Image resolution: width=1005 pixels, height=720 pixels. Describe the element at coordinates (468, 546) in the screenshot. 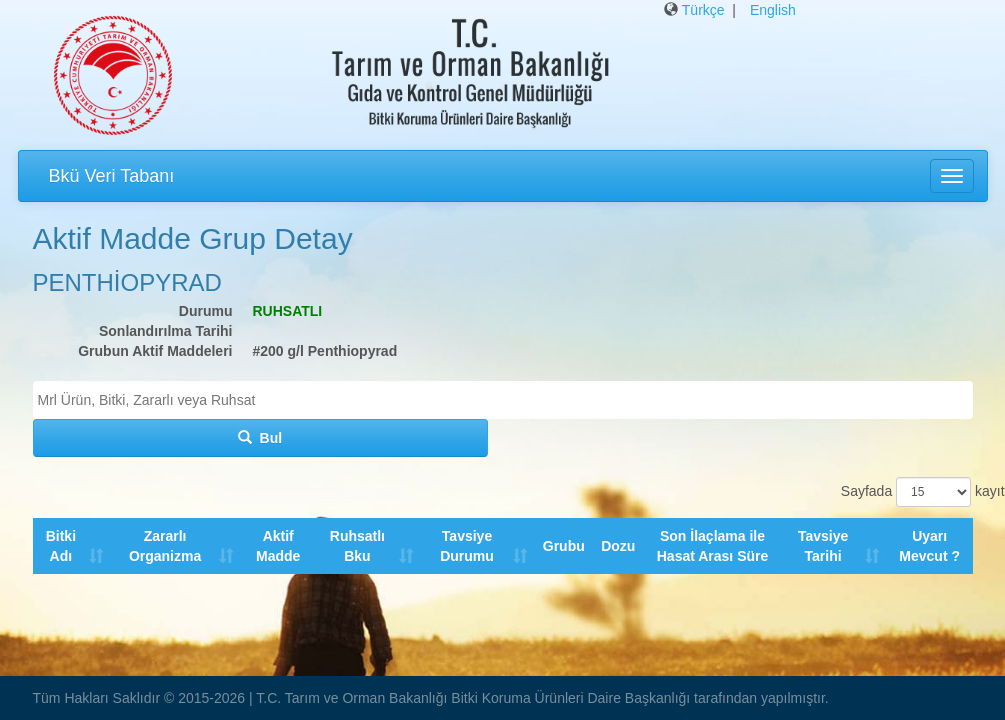

I see `Tavsiye Durumu` at that location.